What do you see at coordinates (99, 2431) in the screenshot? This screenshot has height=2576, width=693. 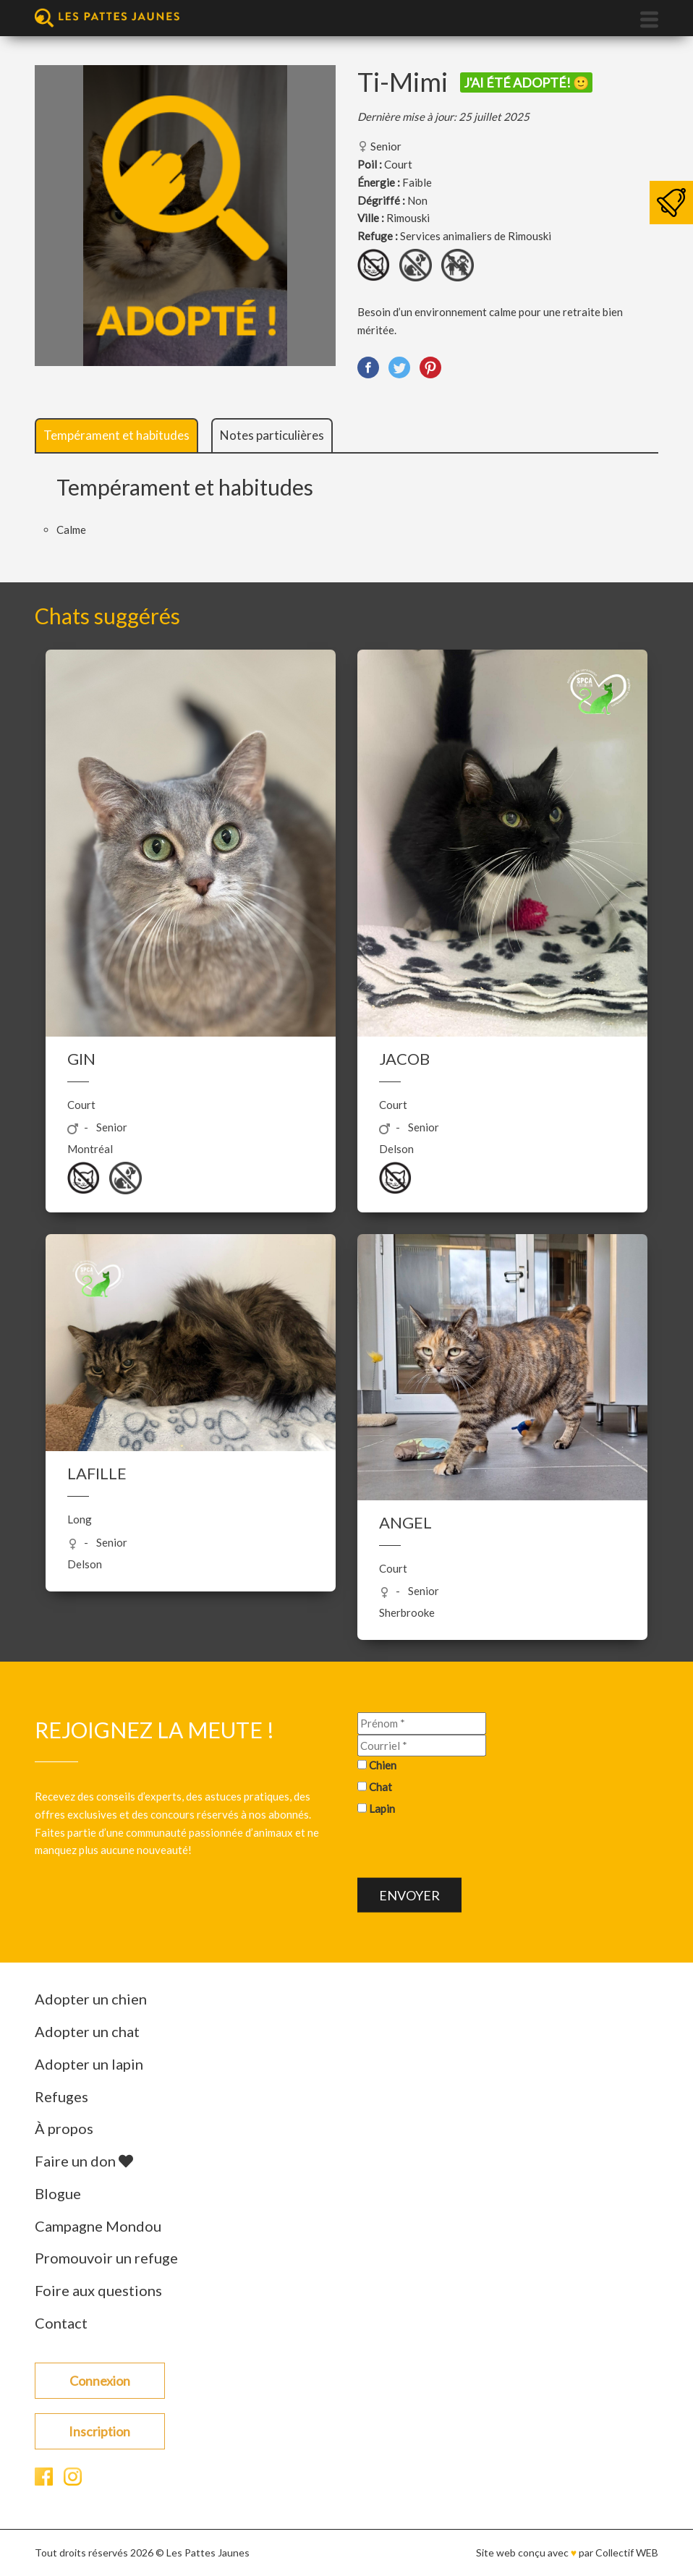 I see `Inscription` at bounding box center [99, 2431].